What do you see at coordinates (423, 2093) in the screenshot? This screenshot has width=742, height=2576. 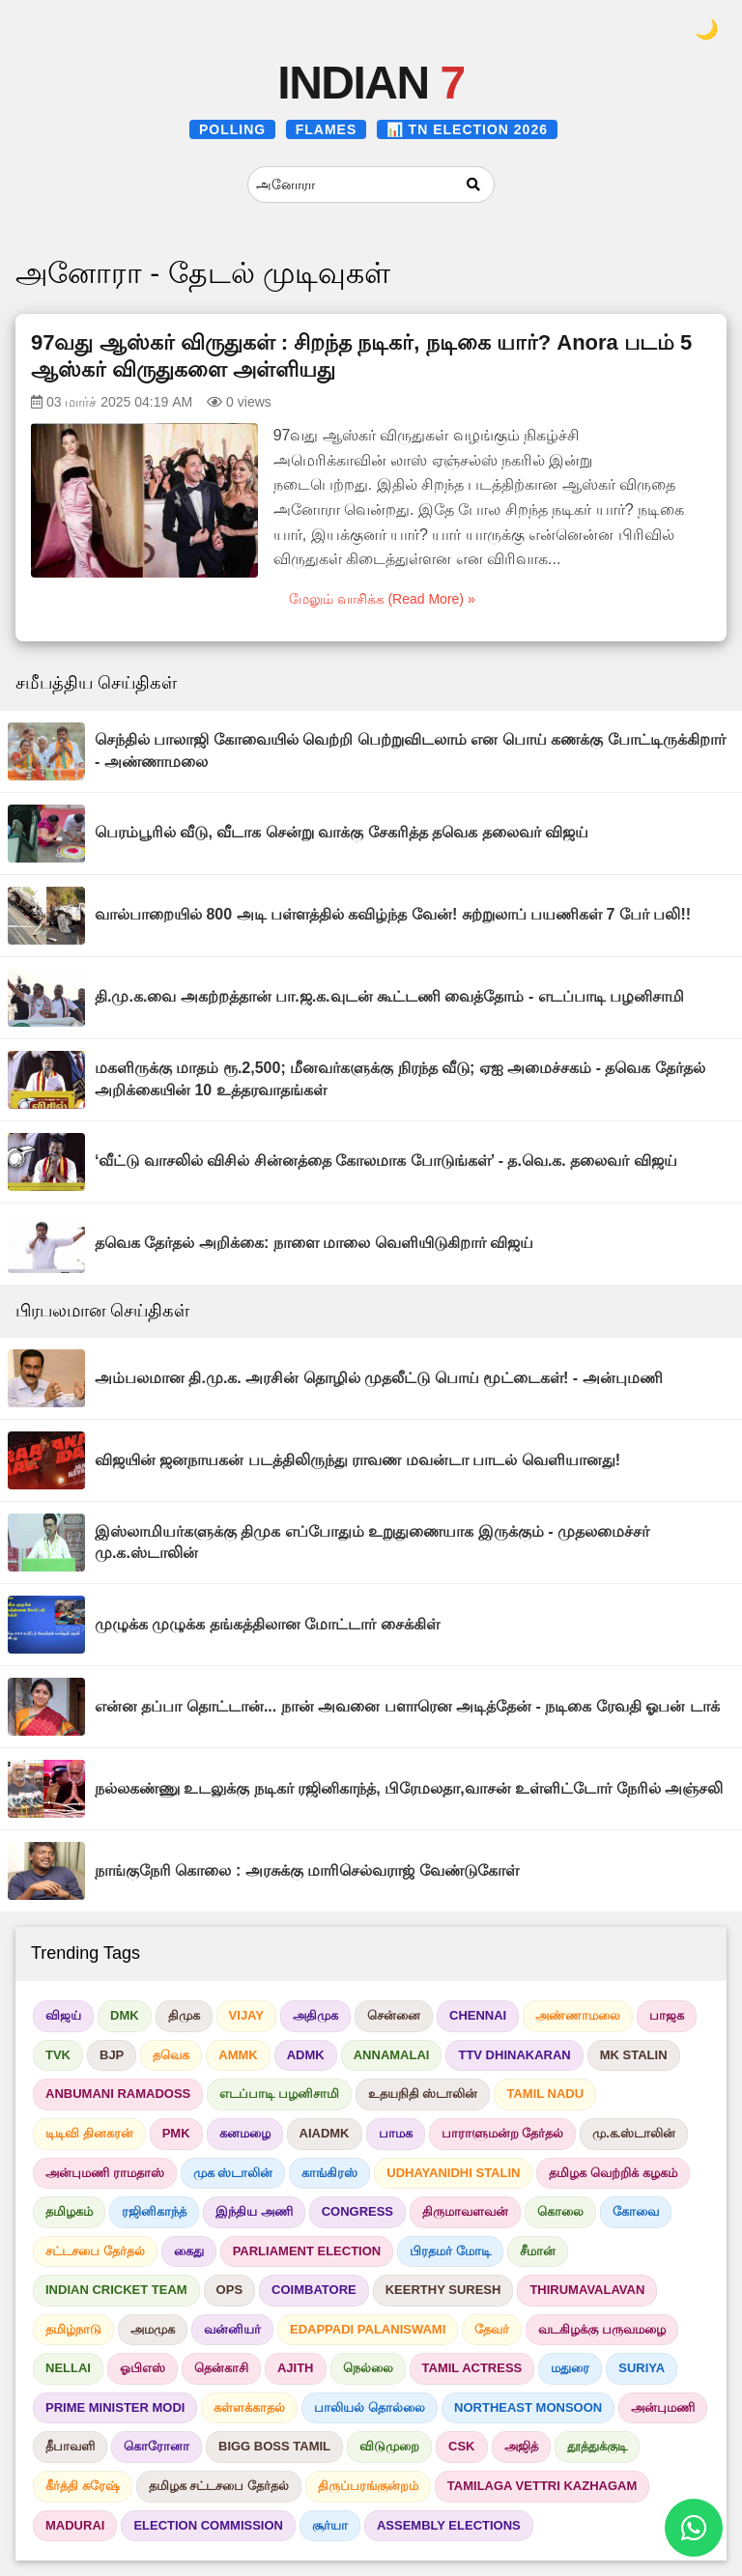 I see `உதயநிதி ஸ்டாலின்` at bounding box center [423, 2093].